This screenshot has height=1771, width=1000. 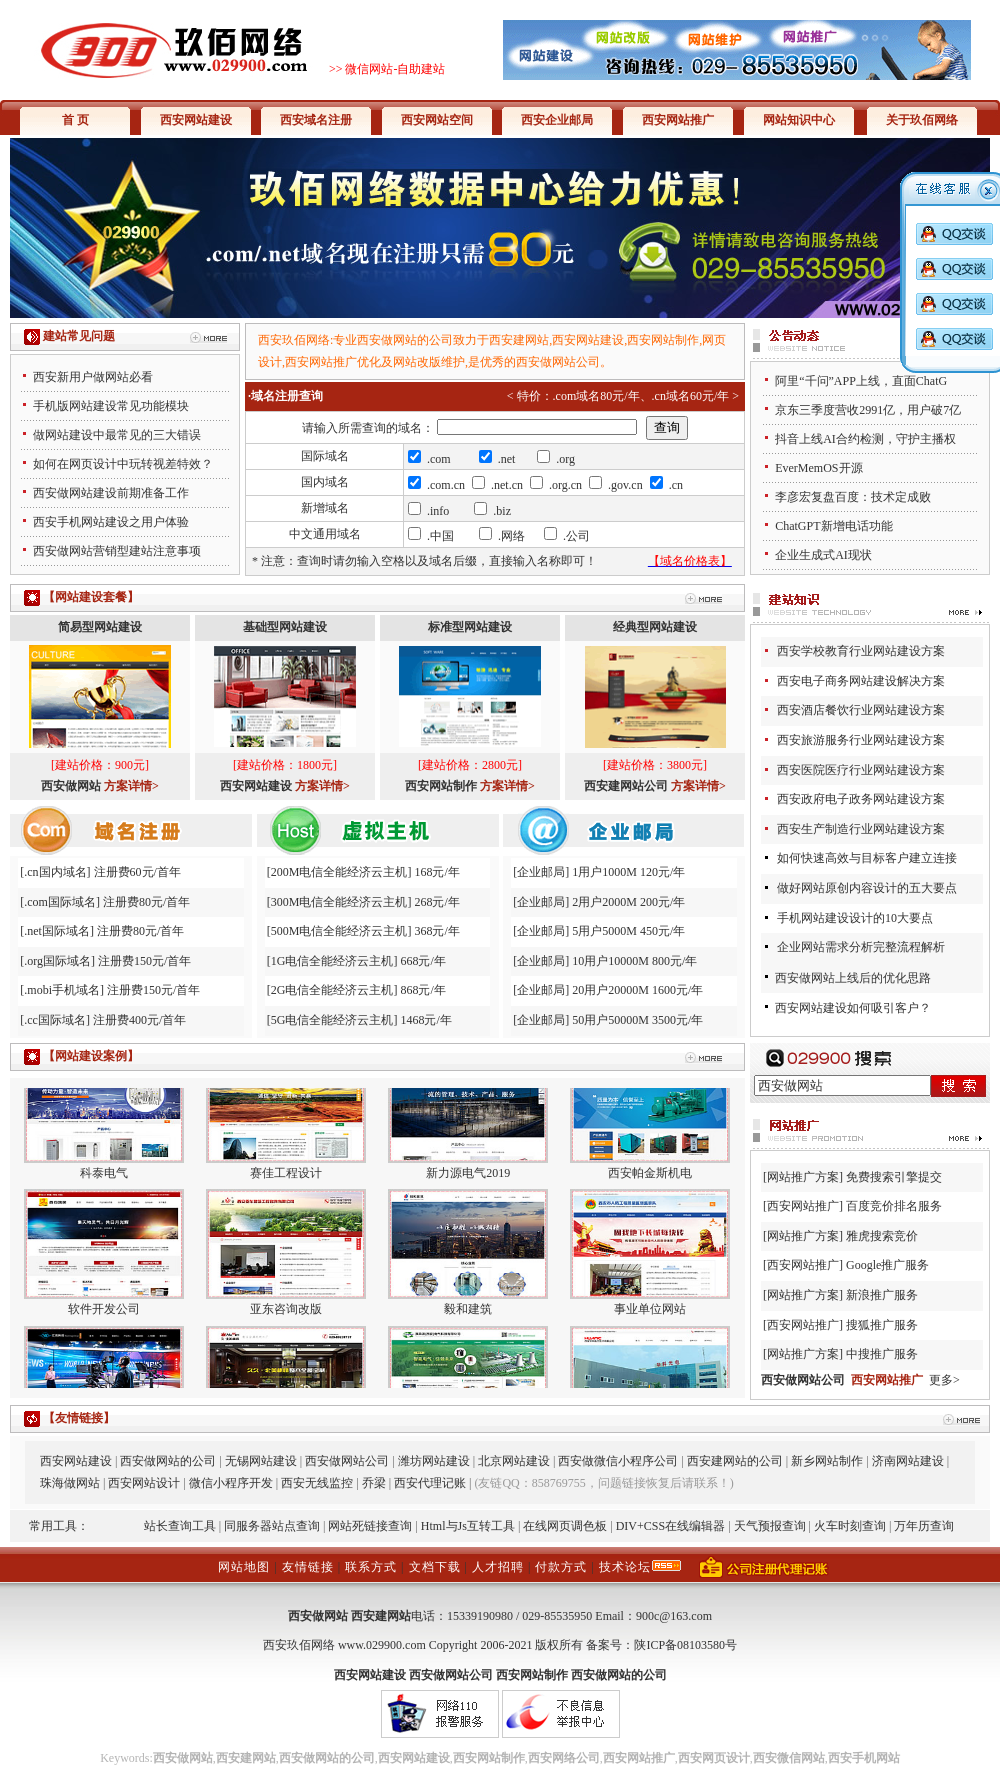 I want to click on ChatGPT新增电话功能, so click(x=833, y=526).